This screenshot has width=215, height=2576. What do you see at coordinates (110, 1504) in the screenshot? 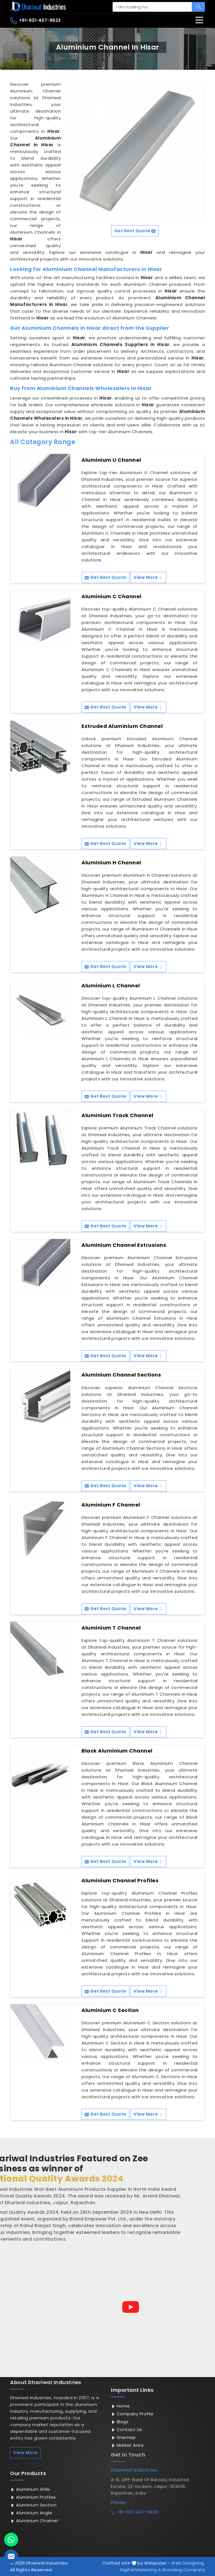
I see `Aluminium F Channel` at bounding box center [110, 1504].